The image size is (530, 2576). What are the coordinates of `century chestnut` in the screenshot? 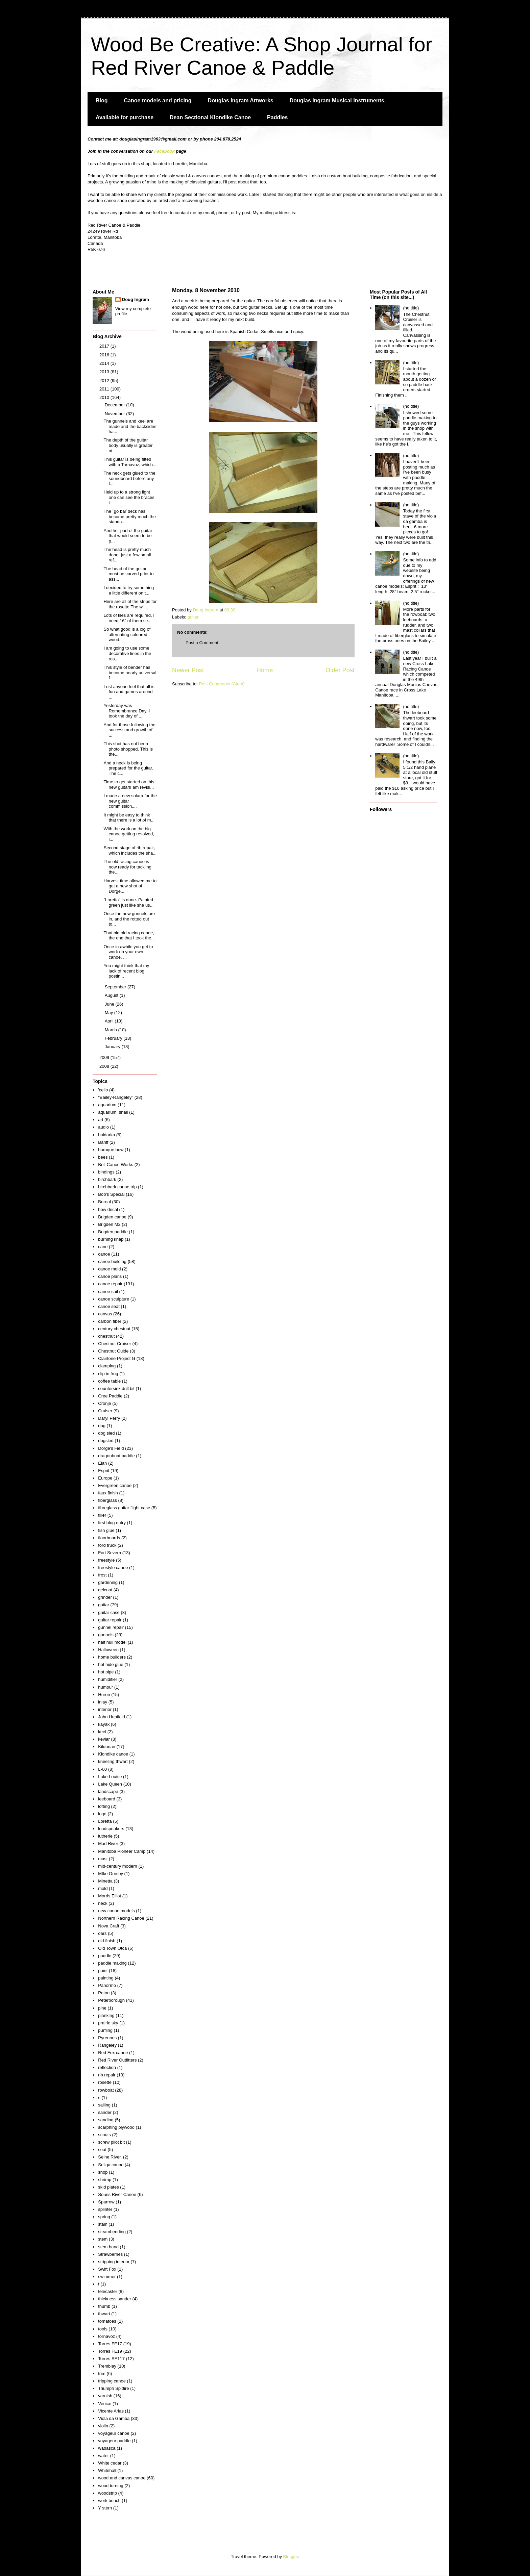 It's located at (114, 1328).